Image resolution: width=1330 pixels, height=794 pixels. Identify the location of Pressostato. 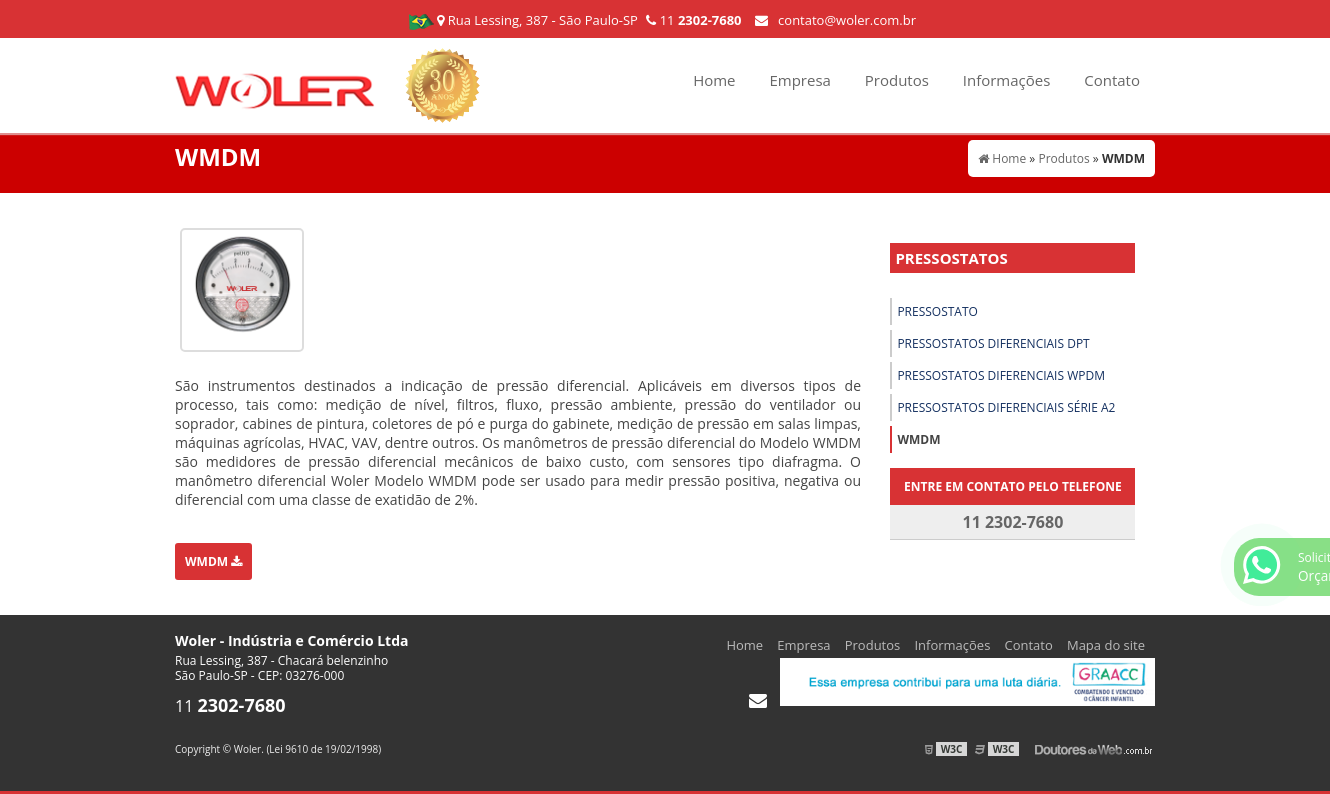
(937, 311).